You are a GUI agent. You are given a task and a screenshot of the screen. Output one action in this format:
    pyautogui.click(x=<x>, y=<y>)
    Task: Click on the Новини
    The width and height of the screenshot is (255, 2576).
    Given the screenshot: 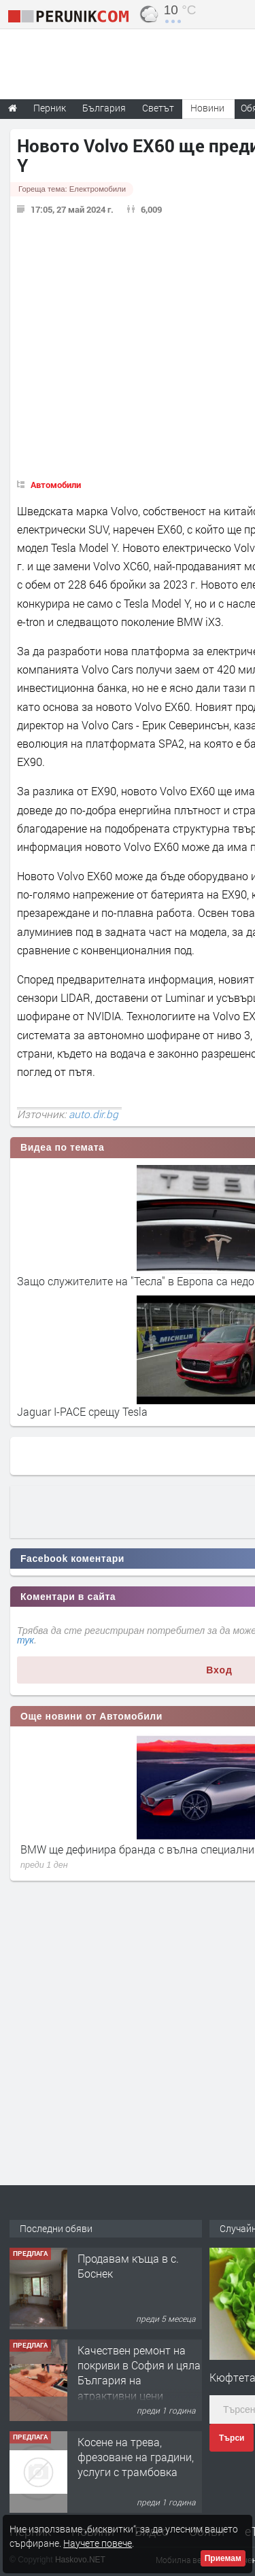 What is the action you would take?
    pyautogui.click(x=207, y=107)
    